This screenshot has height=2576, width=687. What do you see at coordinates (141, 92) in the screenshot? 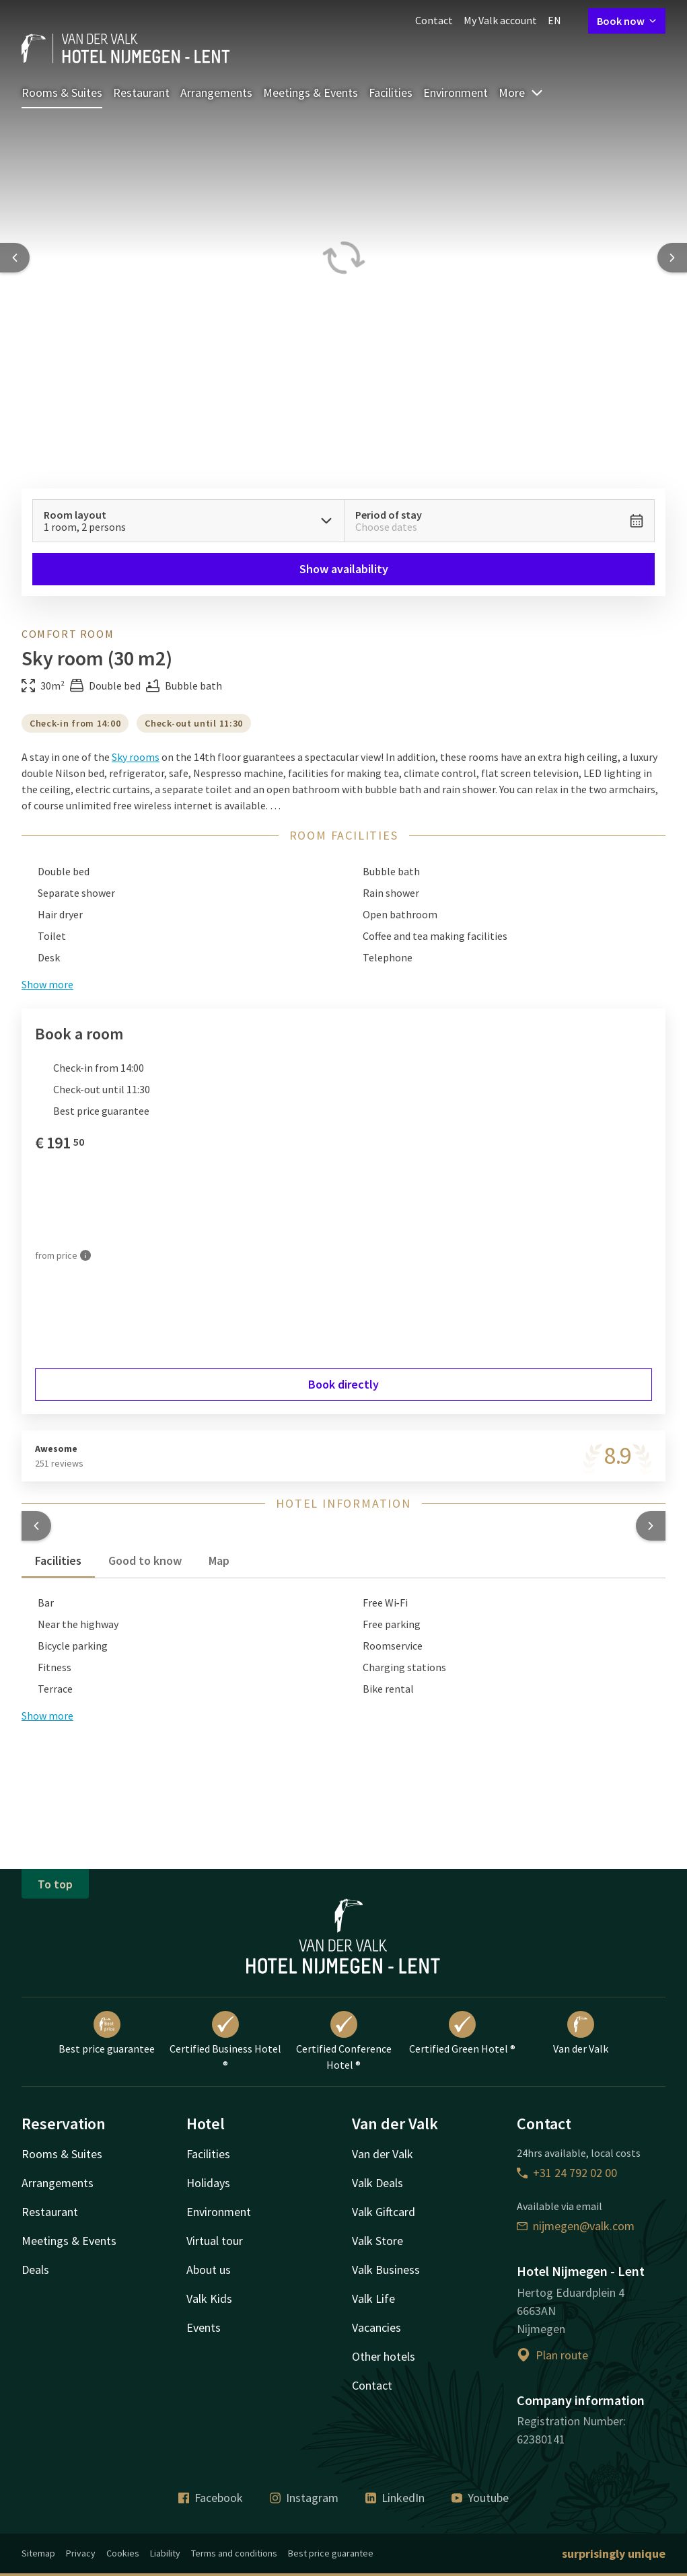
I see `Restaurant` at bounding box center [141, 92].